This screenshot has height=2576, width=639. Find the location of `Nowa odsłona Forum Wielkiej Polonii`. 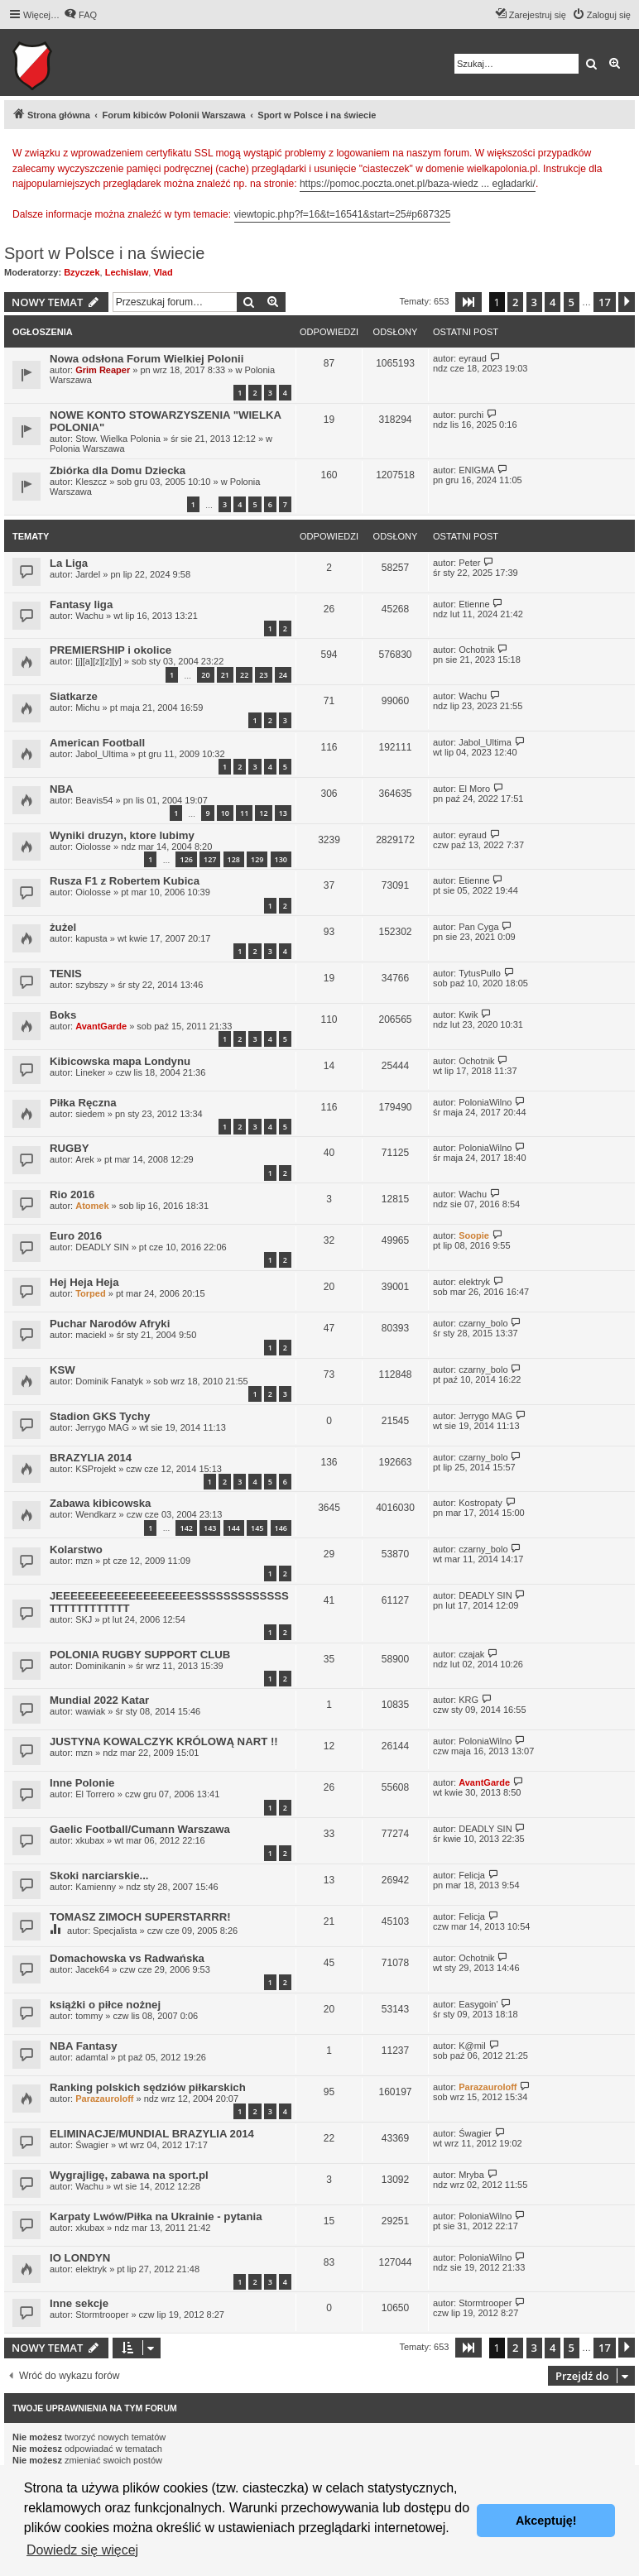

Nowa odsłona Forum Wielkiej Polonii is located at coordinates (146, 359).